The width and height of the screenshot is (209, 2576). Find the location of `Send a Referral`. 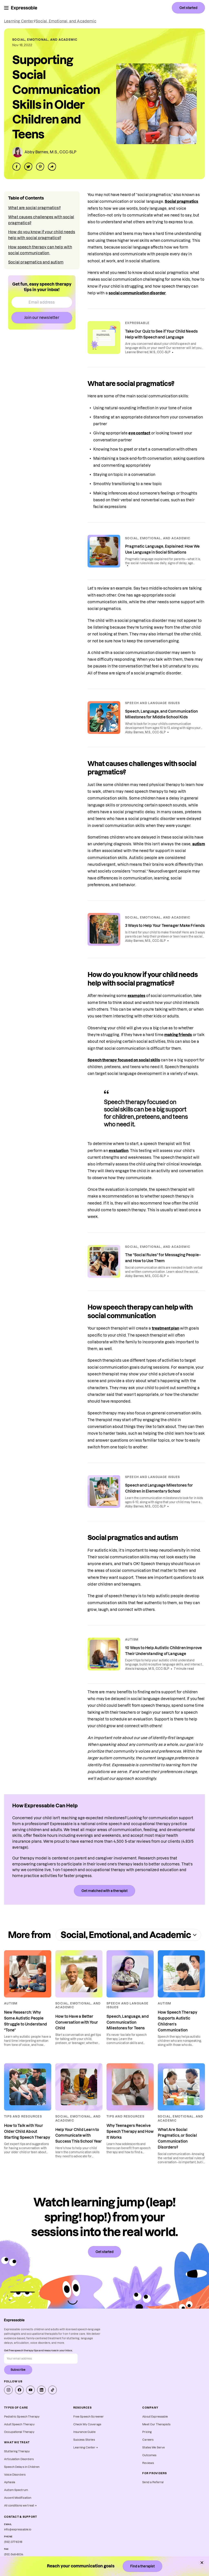

Send a Referral is located at coordinates (152, 2482).